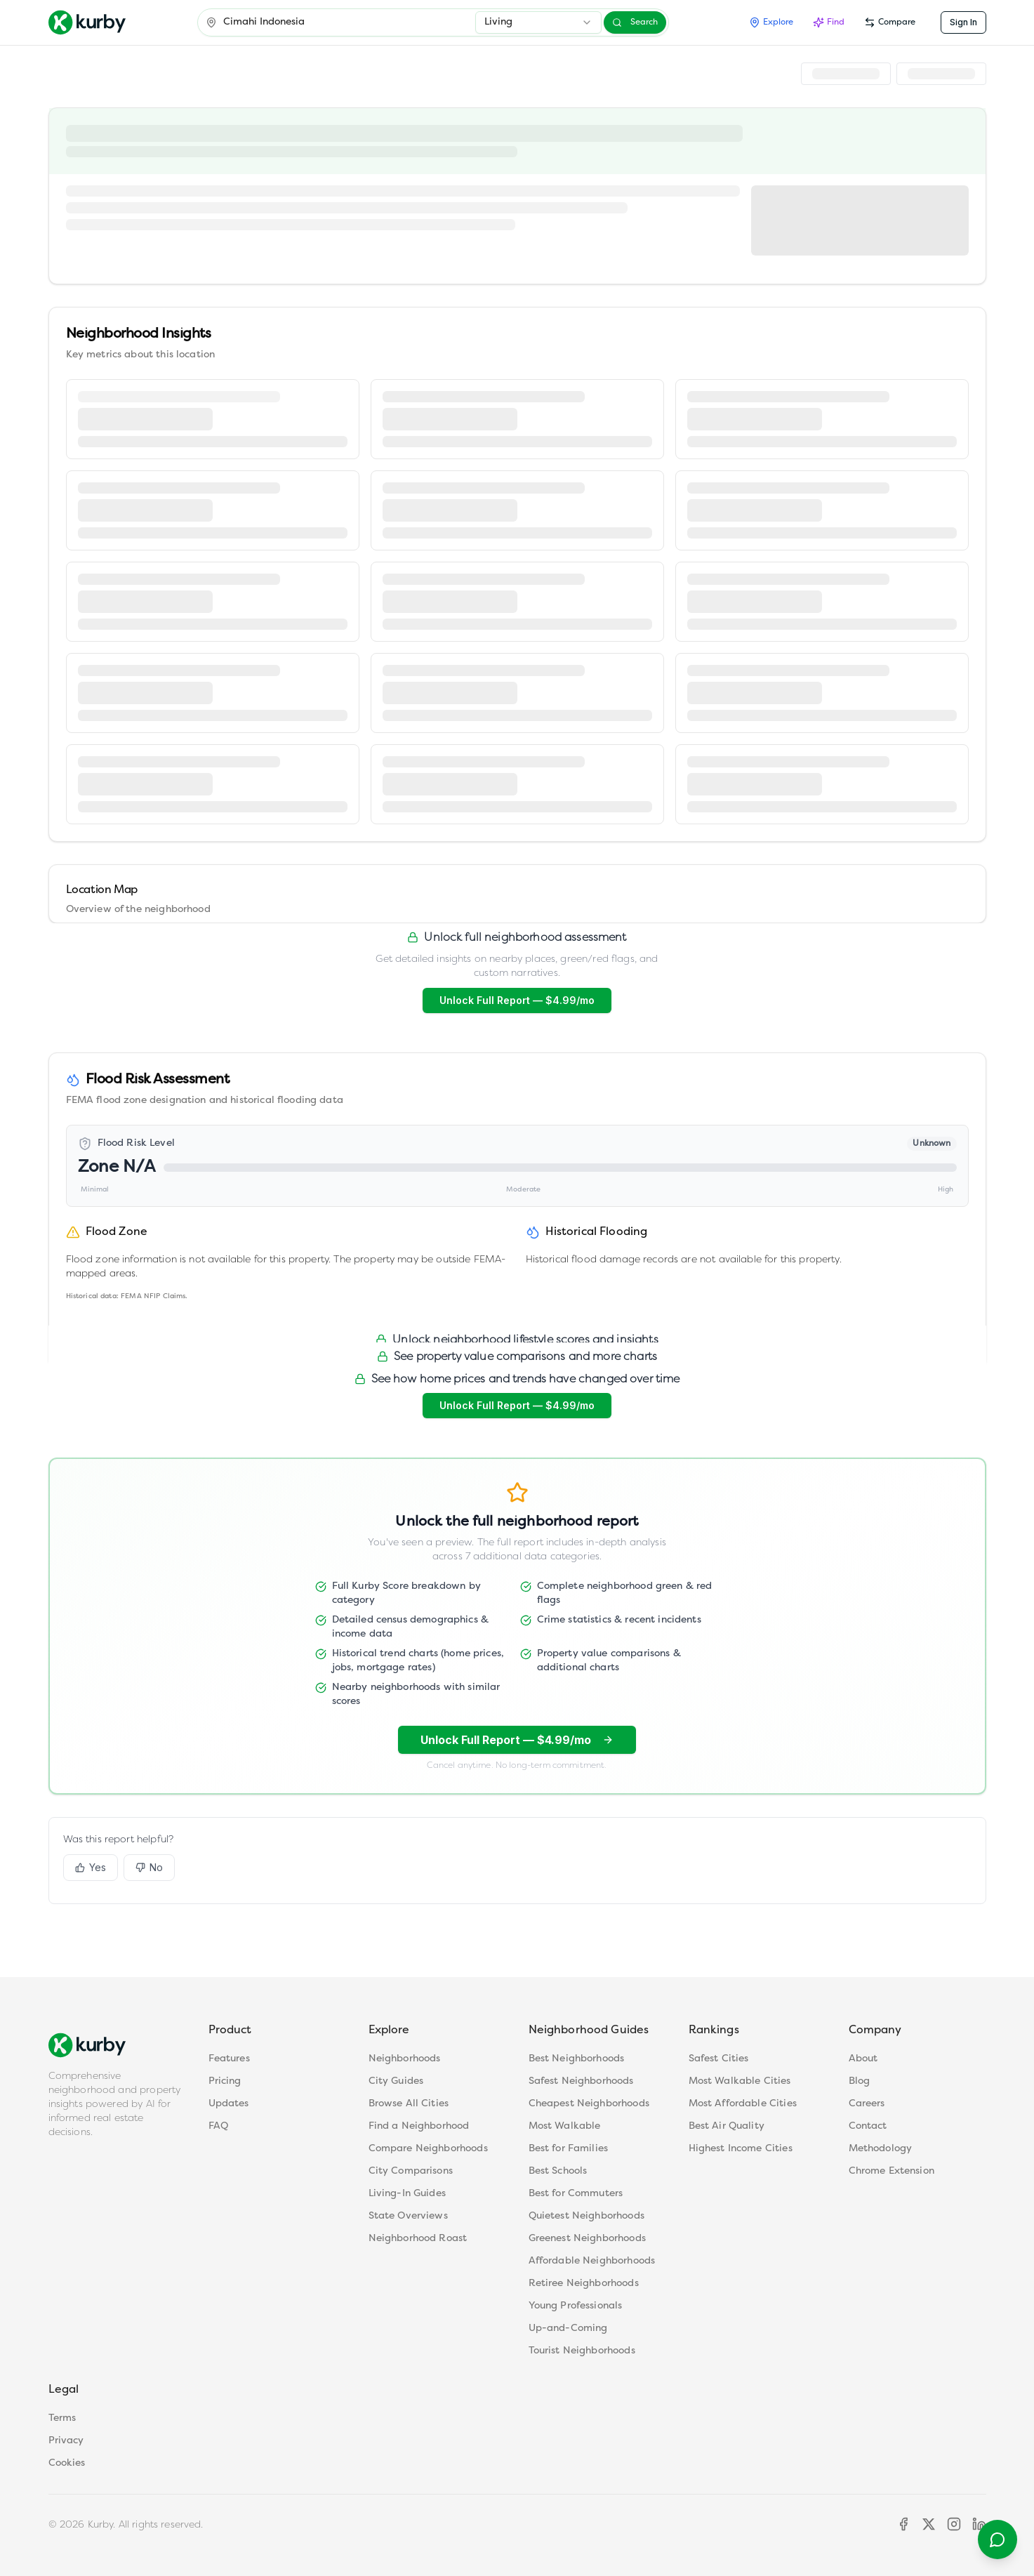 This screenshot has width=1034, height=2576. What do you see at coordinates (396, 2081) in the screenshot?
I see `City Guides` at bounding box center [396, 2081].